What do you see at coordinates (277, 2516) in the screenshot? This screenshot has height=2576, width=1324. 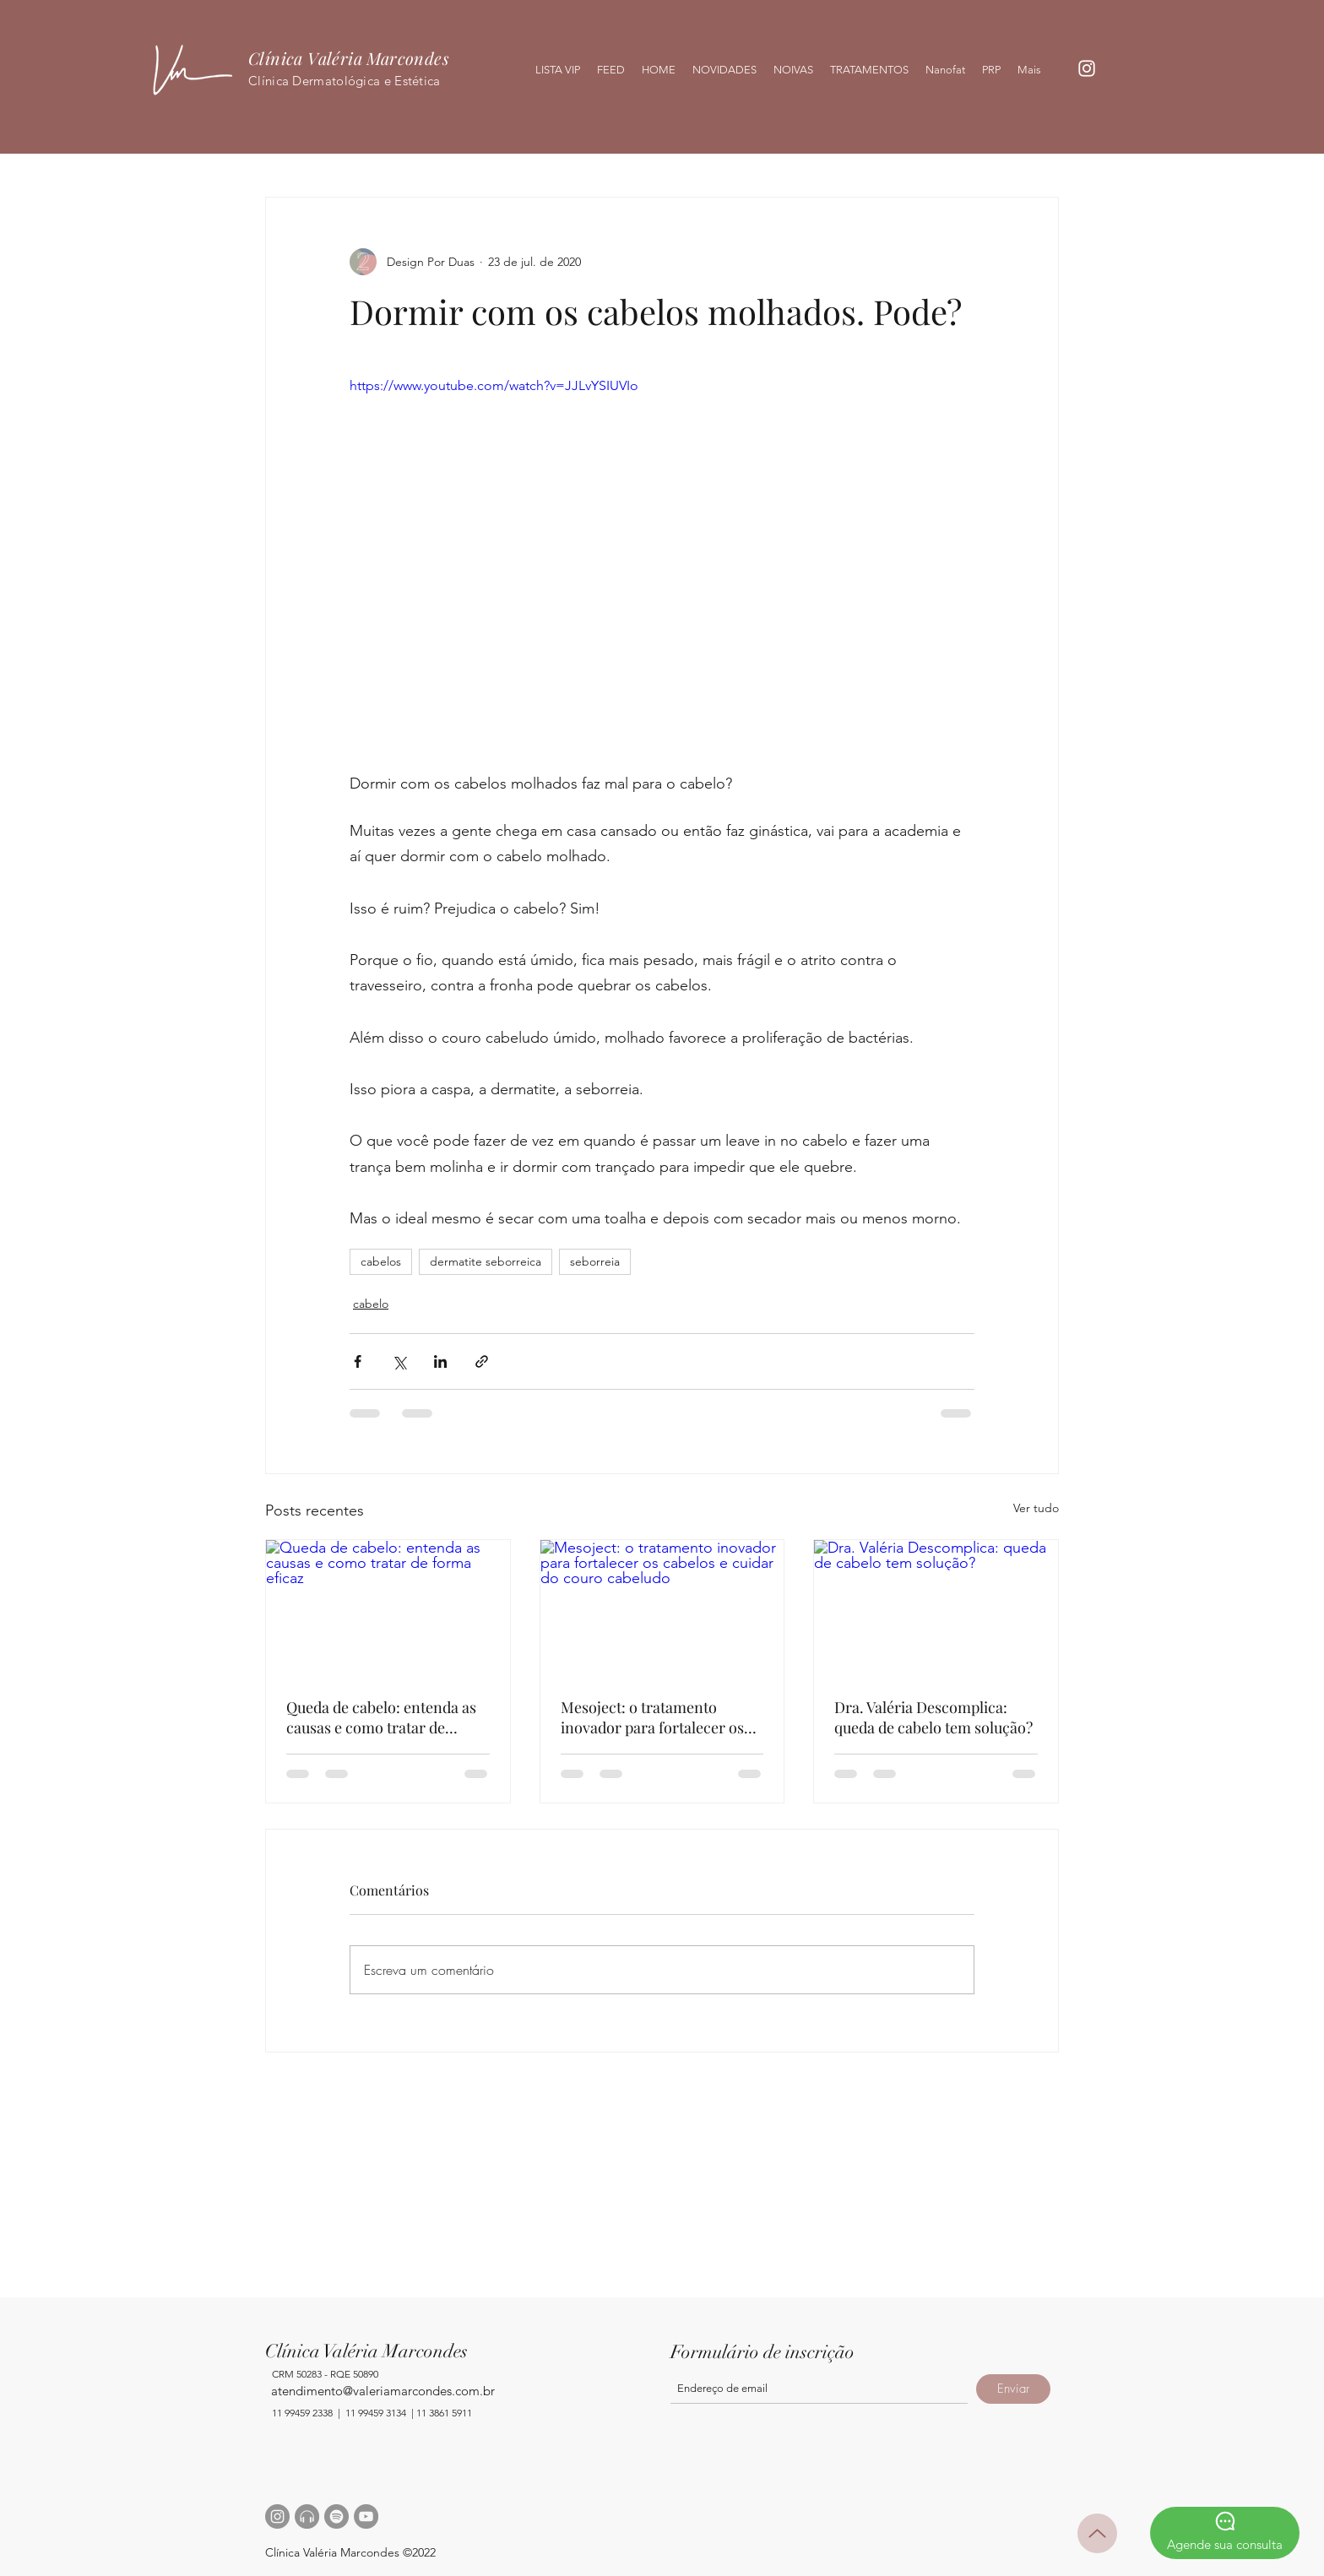 I see `[Instagram - Cinza Círculo]` at bounding box center [277, 2516].